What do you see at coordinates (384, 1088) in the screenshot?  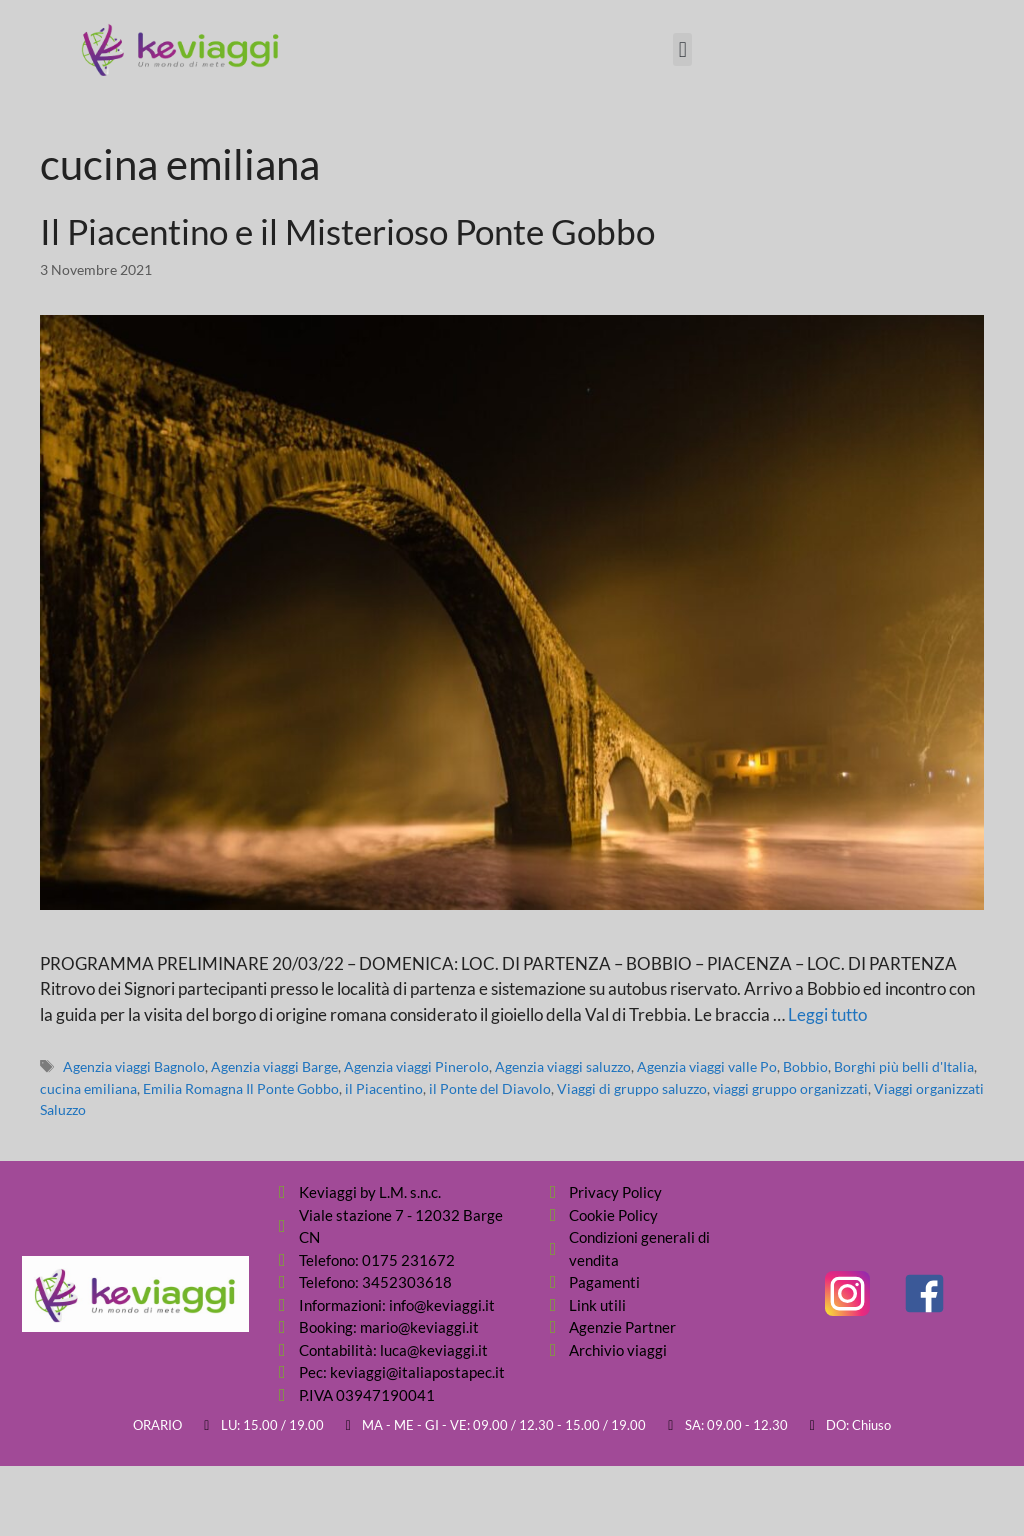 I see `il Piacentino` at bounding box center [384, 1088].